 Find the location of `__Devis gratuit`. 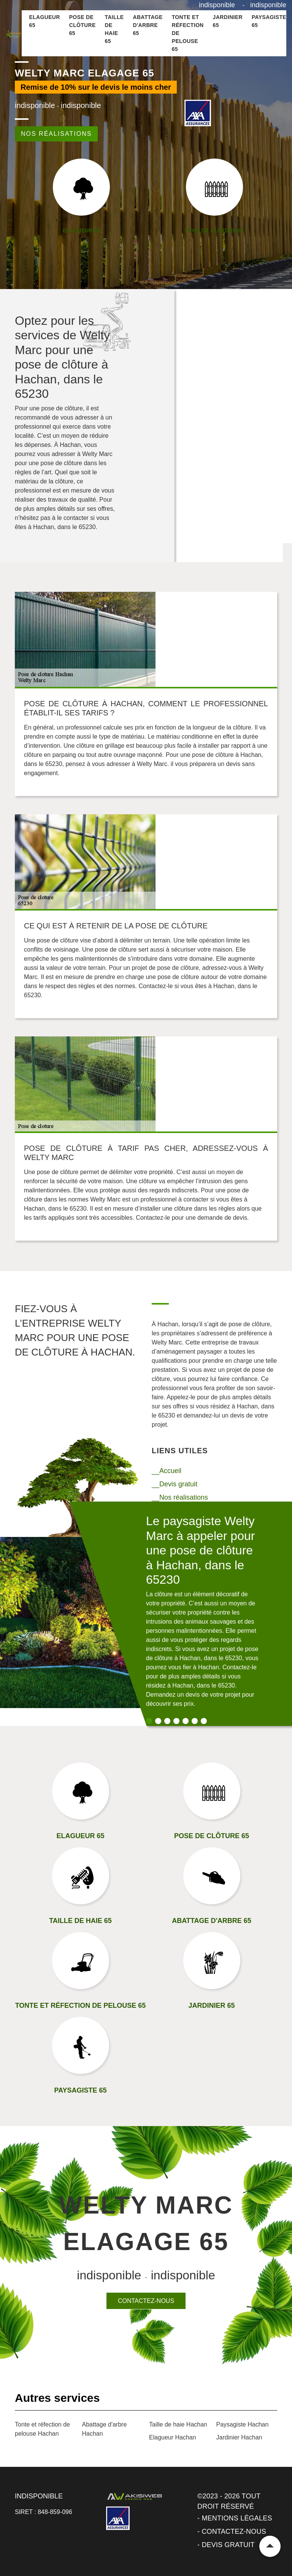

__Devis gratuit is located at coordinates (174, 1484).